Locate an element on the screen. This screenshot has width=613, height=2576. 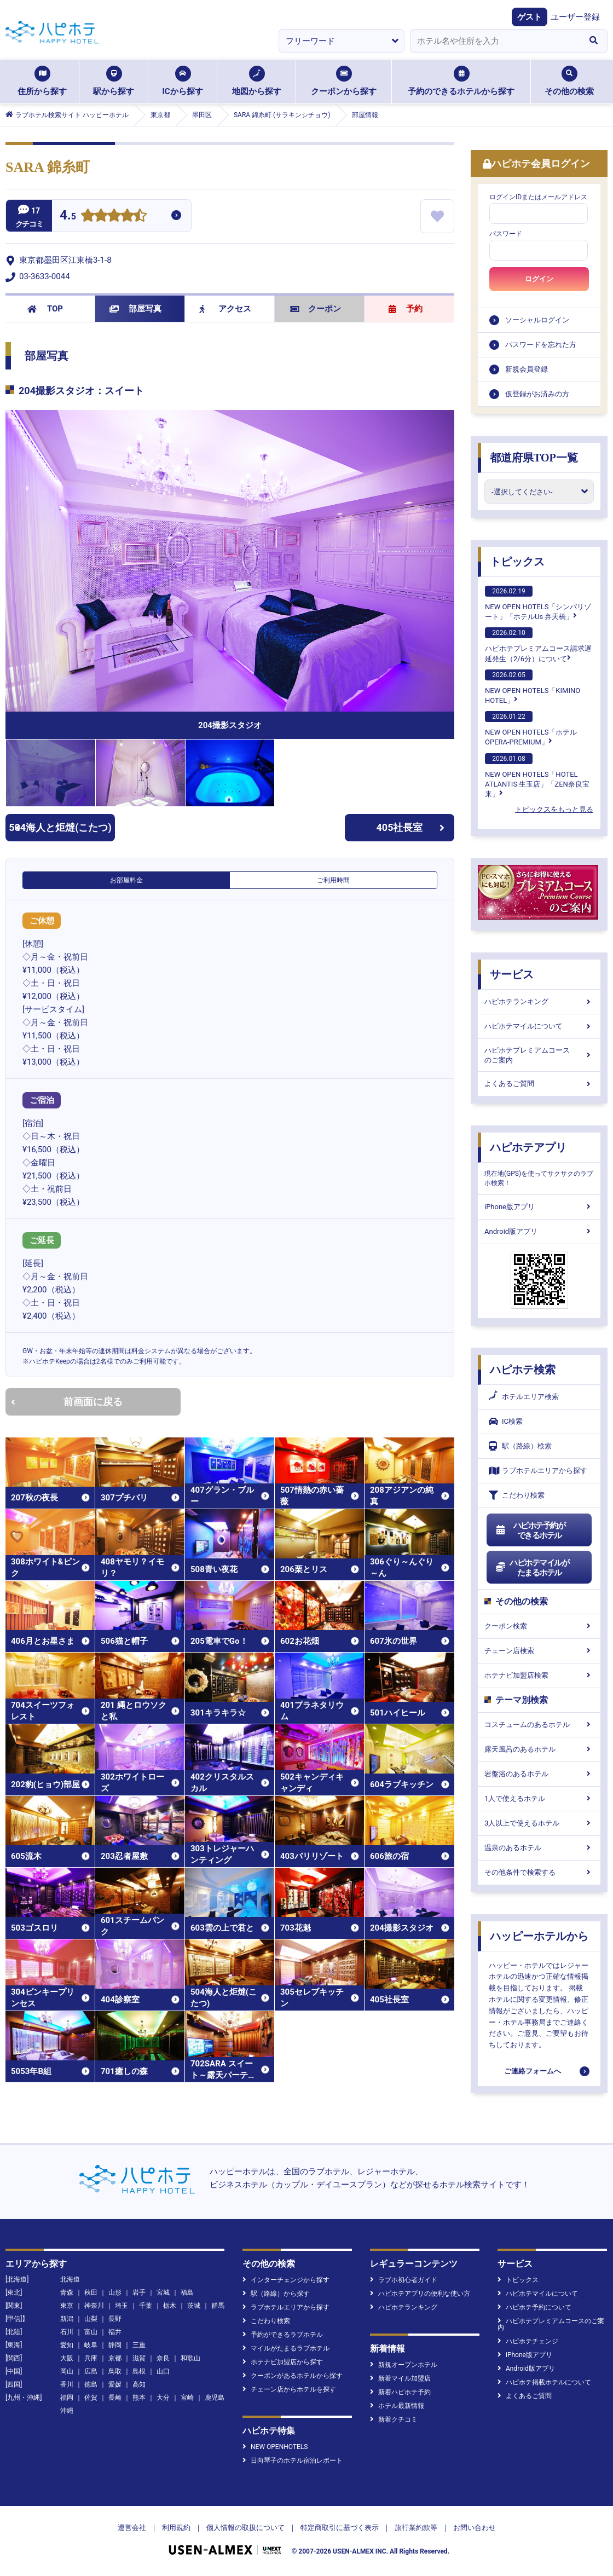
iPhone版アプリ is located at coordinates (539, 1207).